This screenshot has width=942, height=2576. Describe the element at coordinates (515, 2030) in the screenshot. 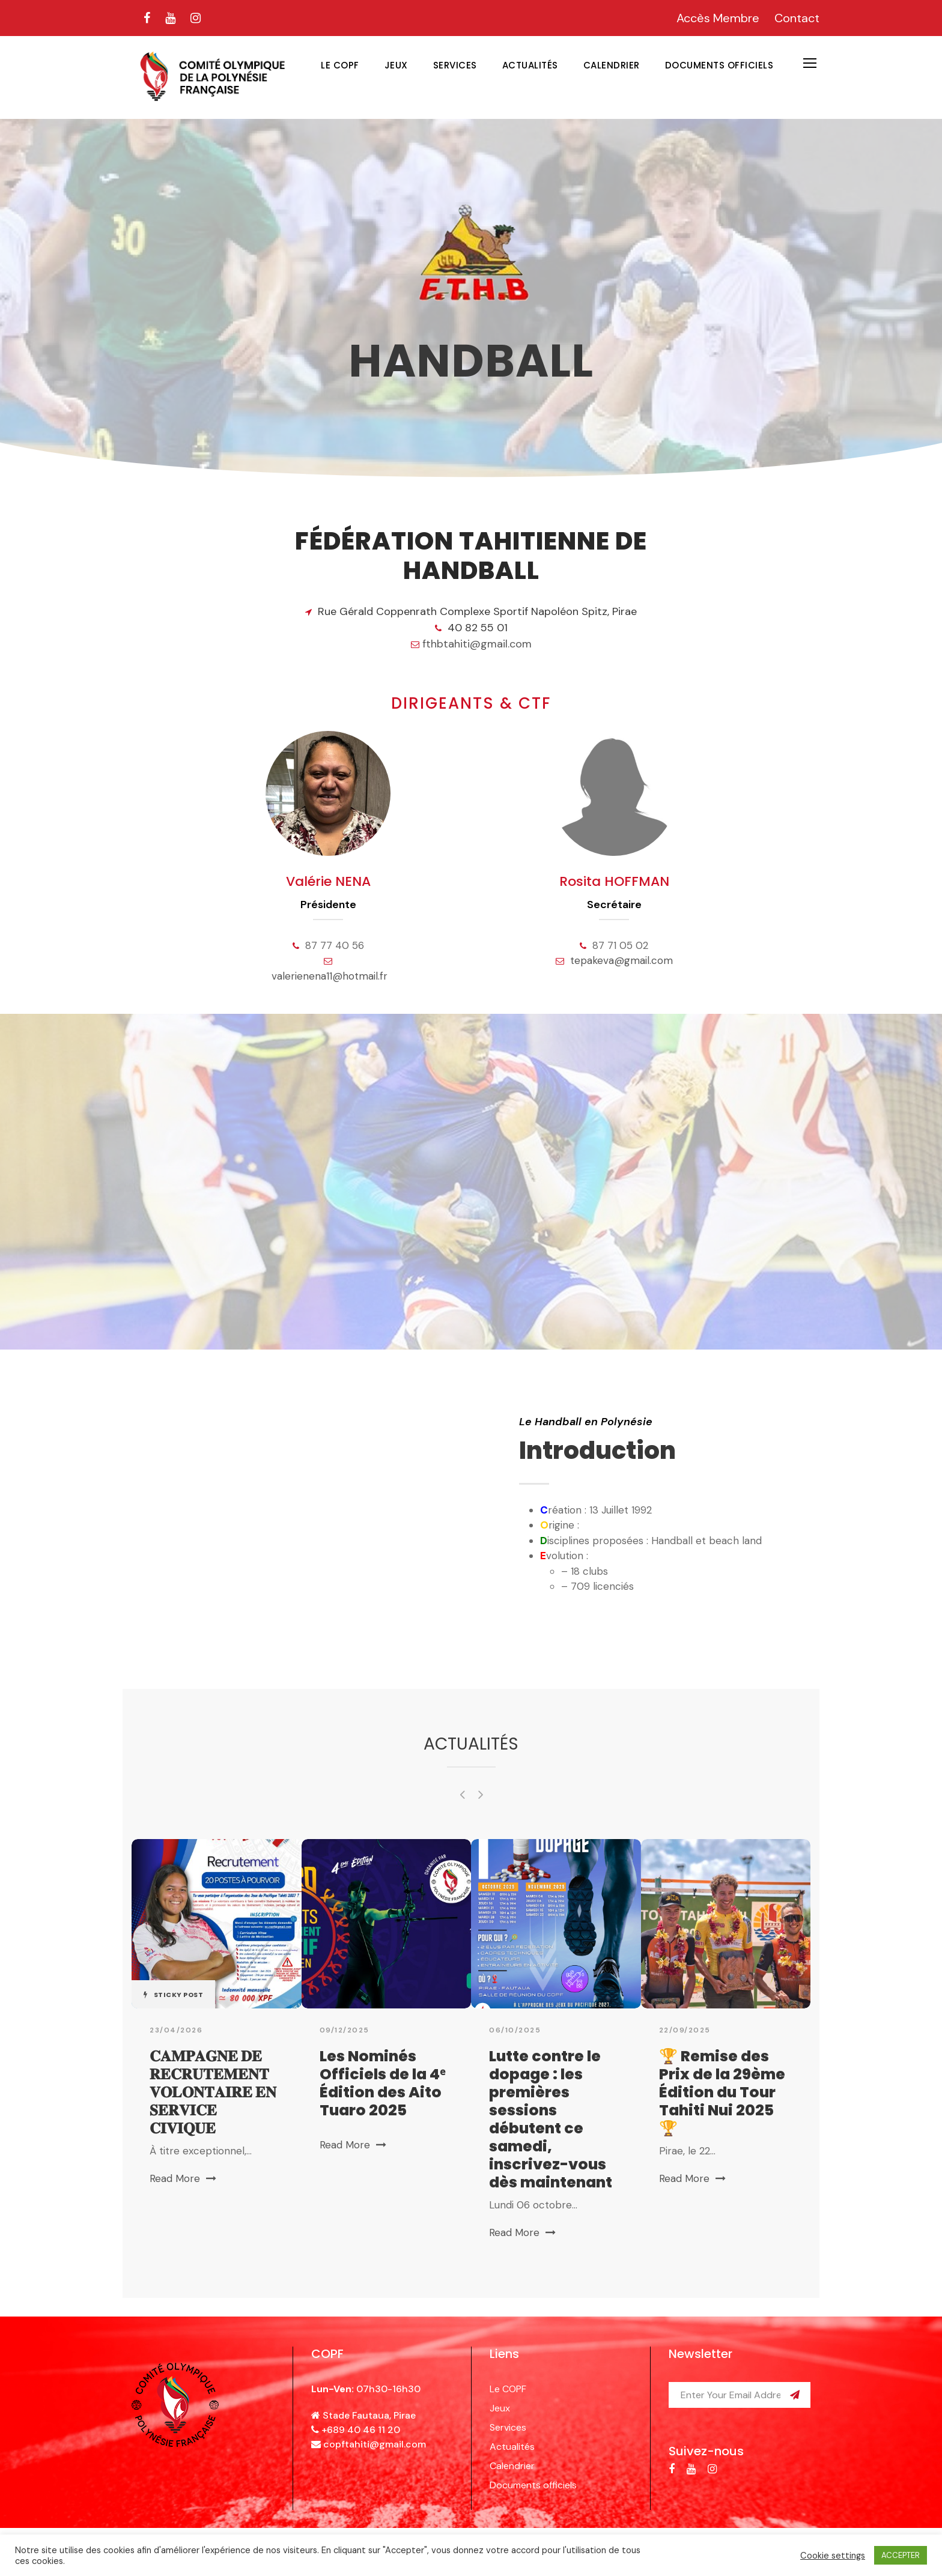

I see `06/10/2025` at that location.